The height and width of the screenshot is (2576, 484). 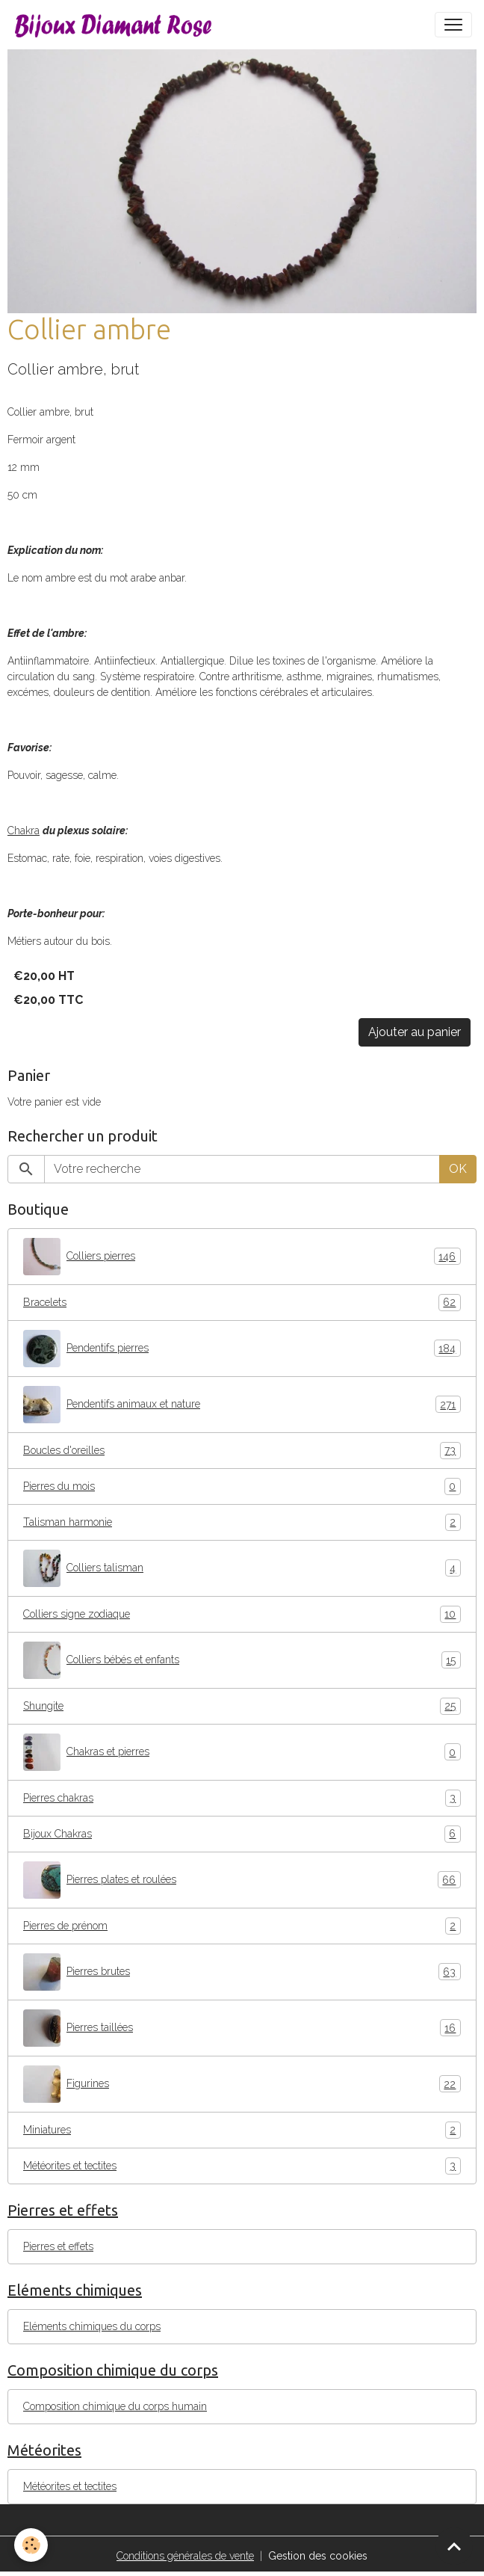 I want to click on Pierres de prénom, so click(x=242, y=1926).